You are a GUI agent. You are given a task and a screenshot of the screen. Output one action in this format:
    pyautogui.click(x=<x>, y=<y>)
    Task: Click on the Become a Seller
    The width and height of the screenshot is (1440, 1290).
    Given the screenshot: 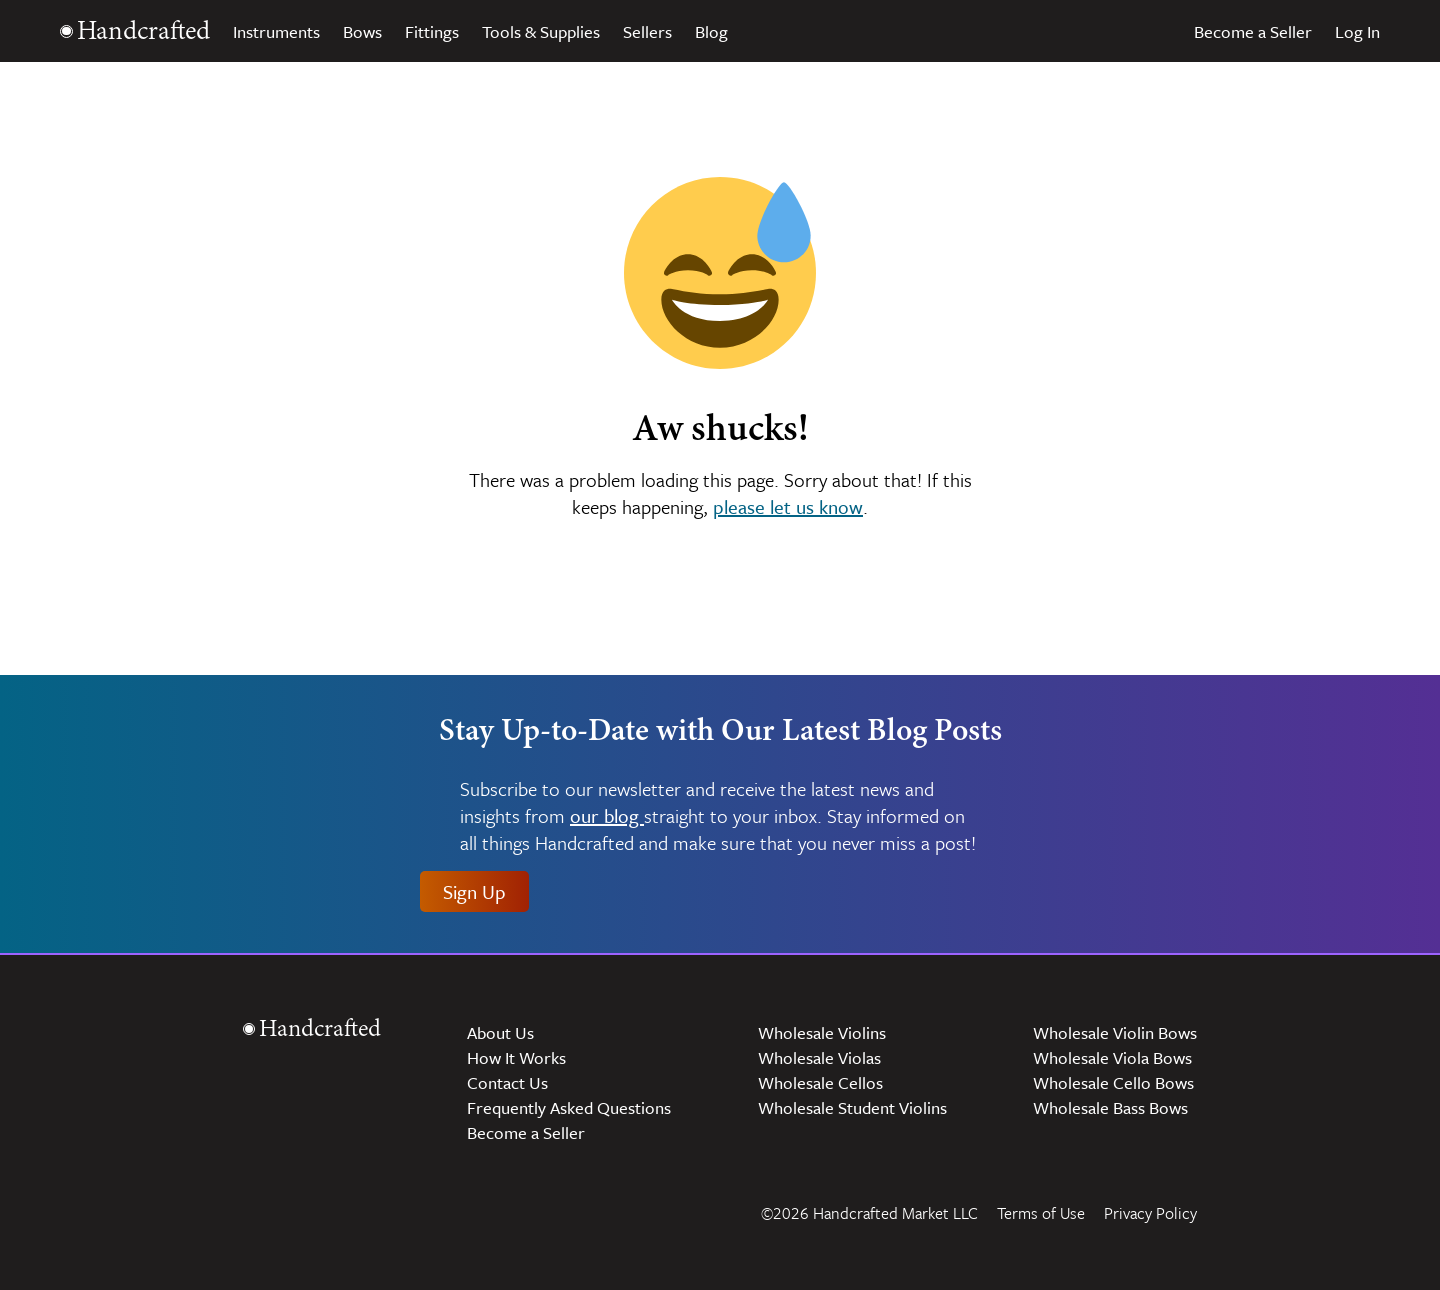 What is the action you would take?
    pyautogui.click(x=1253, y=31)
    